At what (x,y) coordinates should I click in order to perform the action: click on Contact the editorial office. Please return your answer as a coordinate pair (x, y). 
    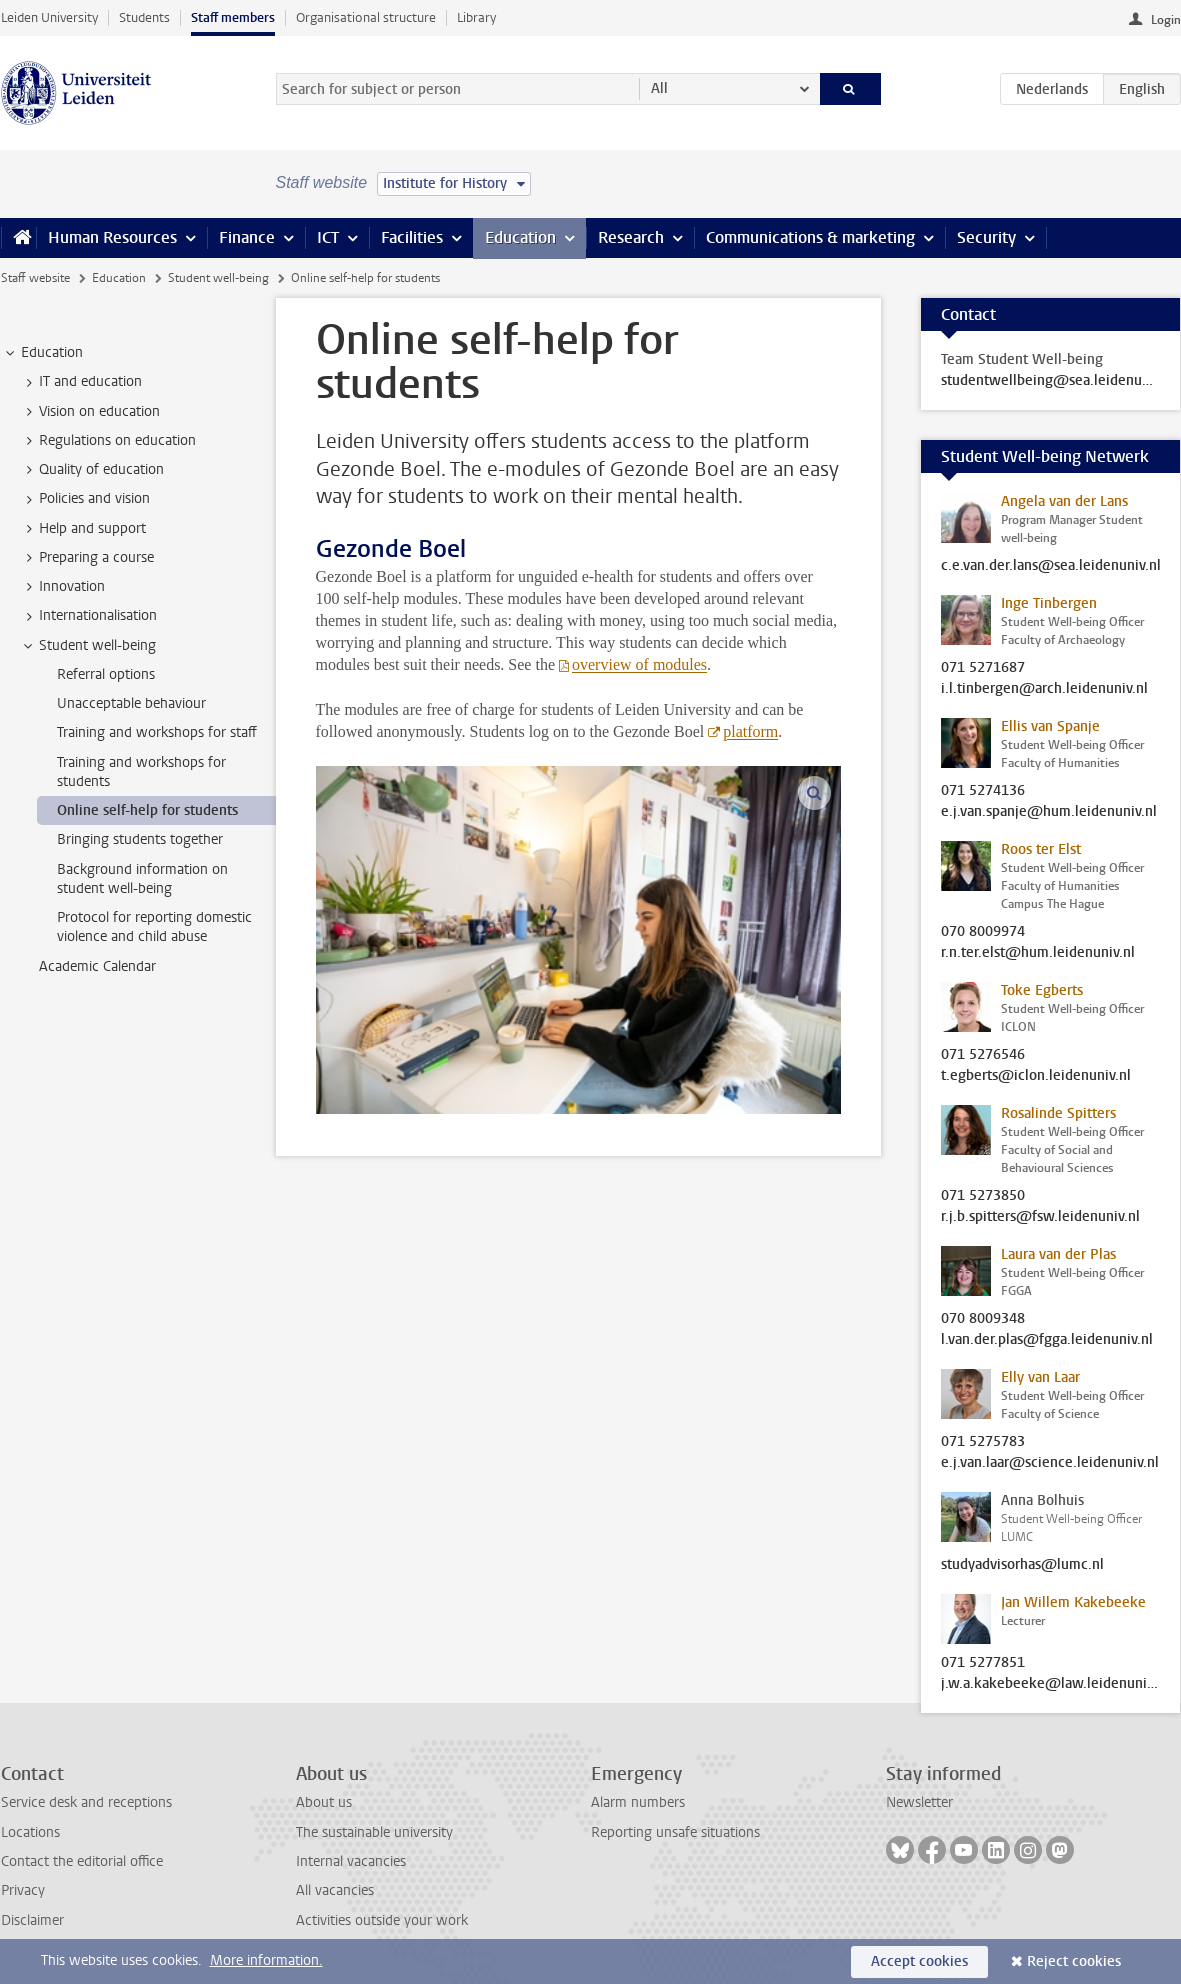
    Looking at the image, I should click on (82, 1861).